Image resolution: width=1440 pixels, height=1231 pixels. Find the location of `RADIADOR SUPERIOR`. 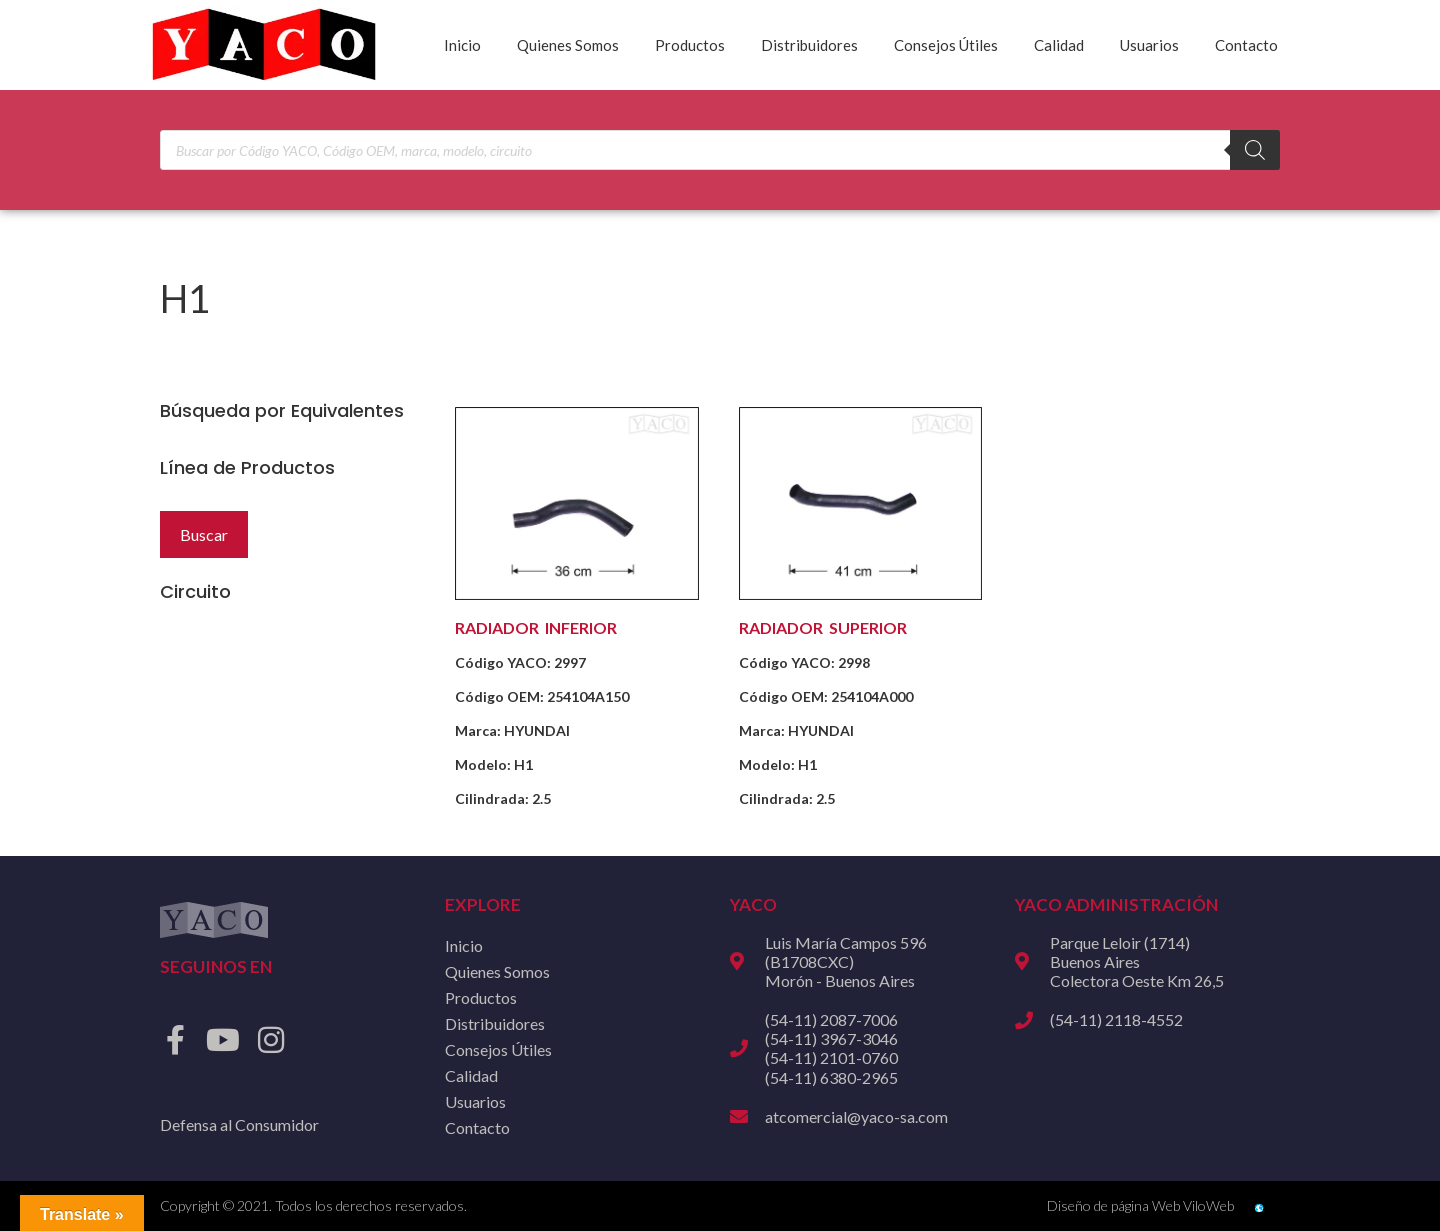

RADIADOR SUPERIOR is located at coordinates (823, 627).